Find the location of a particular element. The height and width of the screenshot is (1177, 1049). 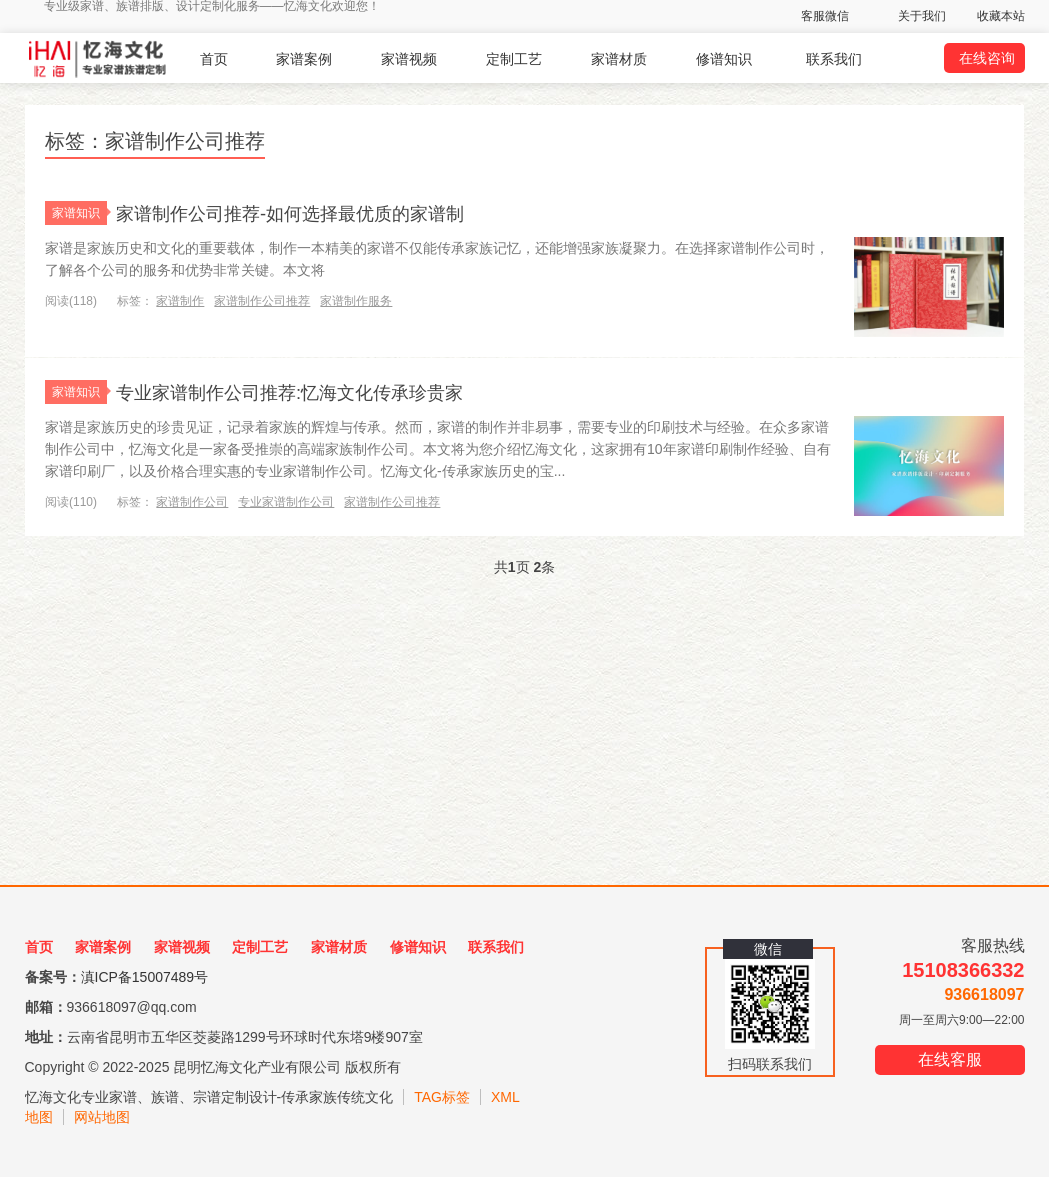

滇ICP备15007489号 is located at coordinates (145, 977).